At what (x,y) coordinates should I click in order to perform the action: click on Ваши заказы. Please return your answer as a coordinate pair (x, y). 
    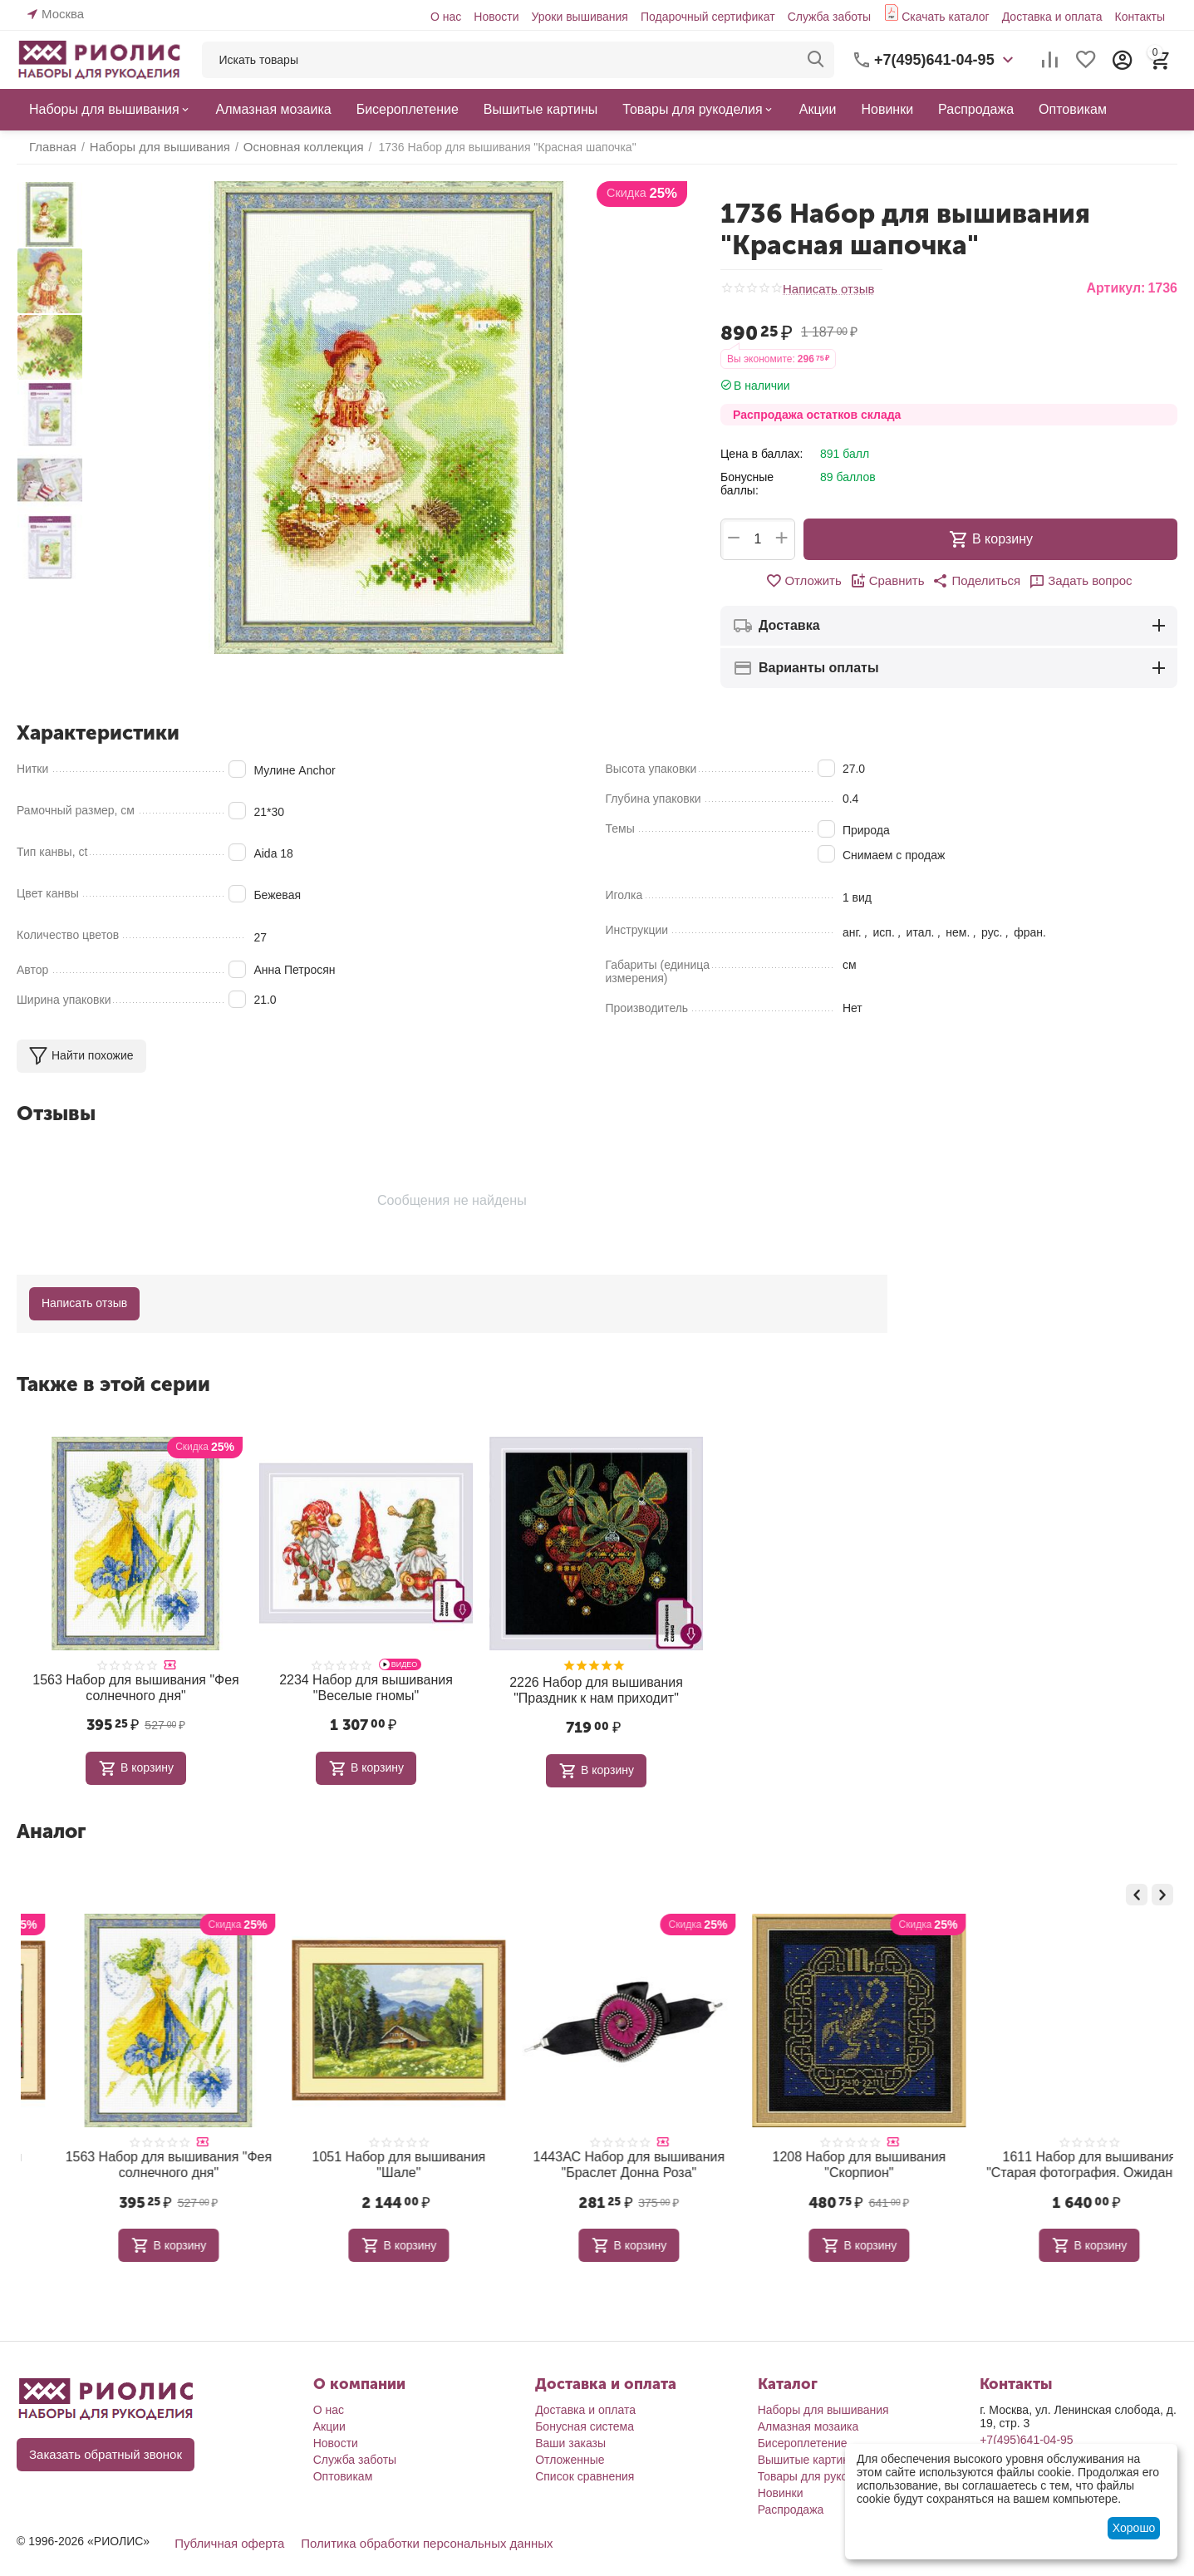
    Looking at the image, I should click on (570, 2434).